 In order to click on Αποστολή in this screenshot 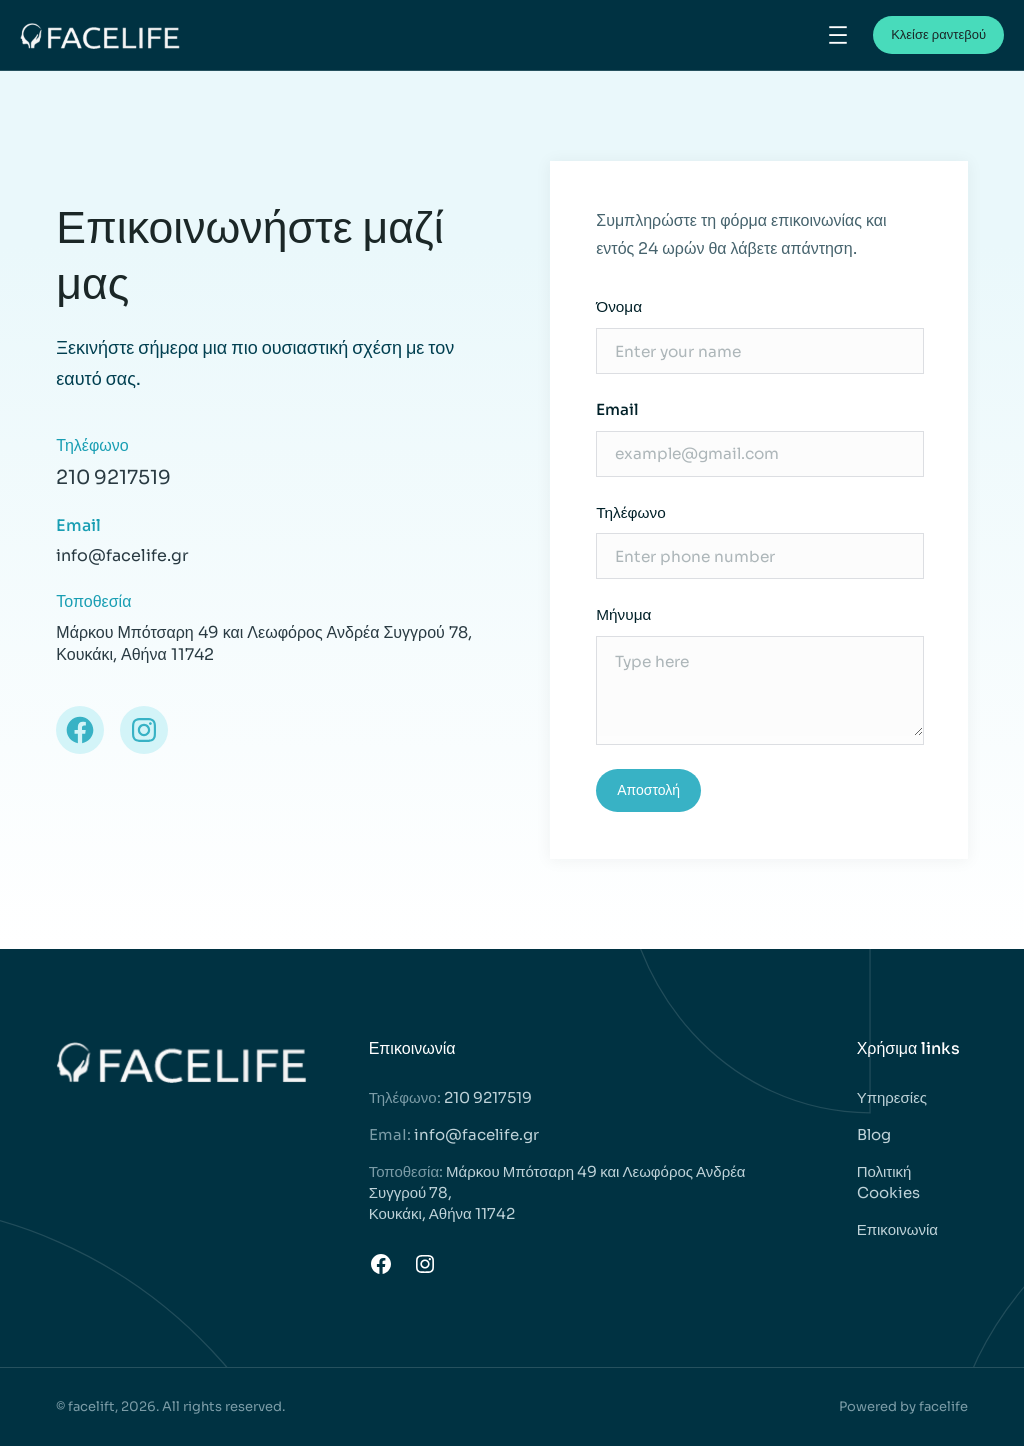, I will do `click(648, 790)`.